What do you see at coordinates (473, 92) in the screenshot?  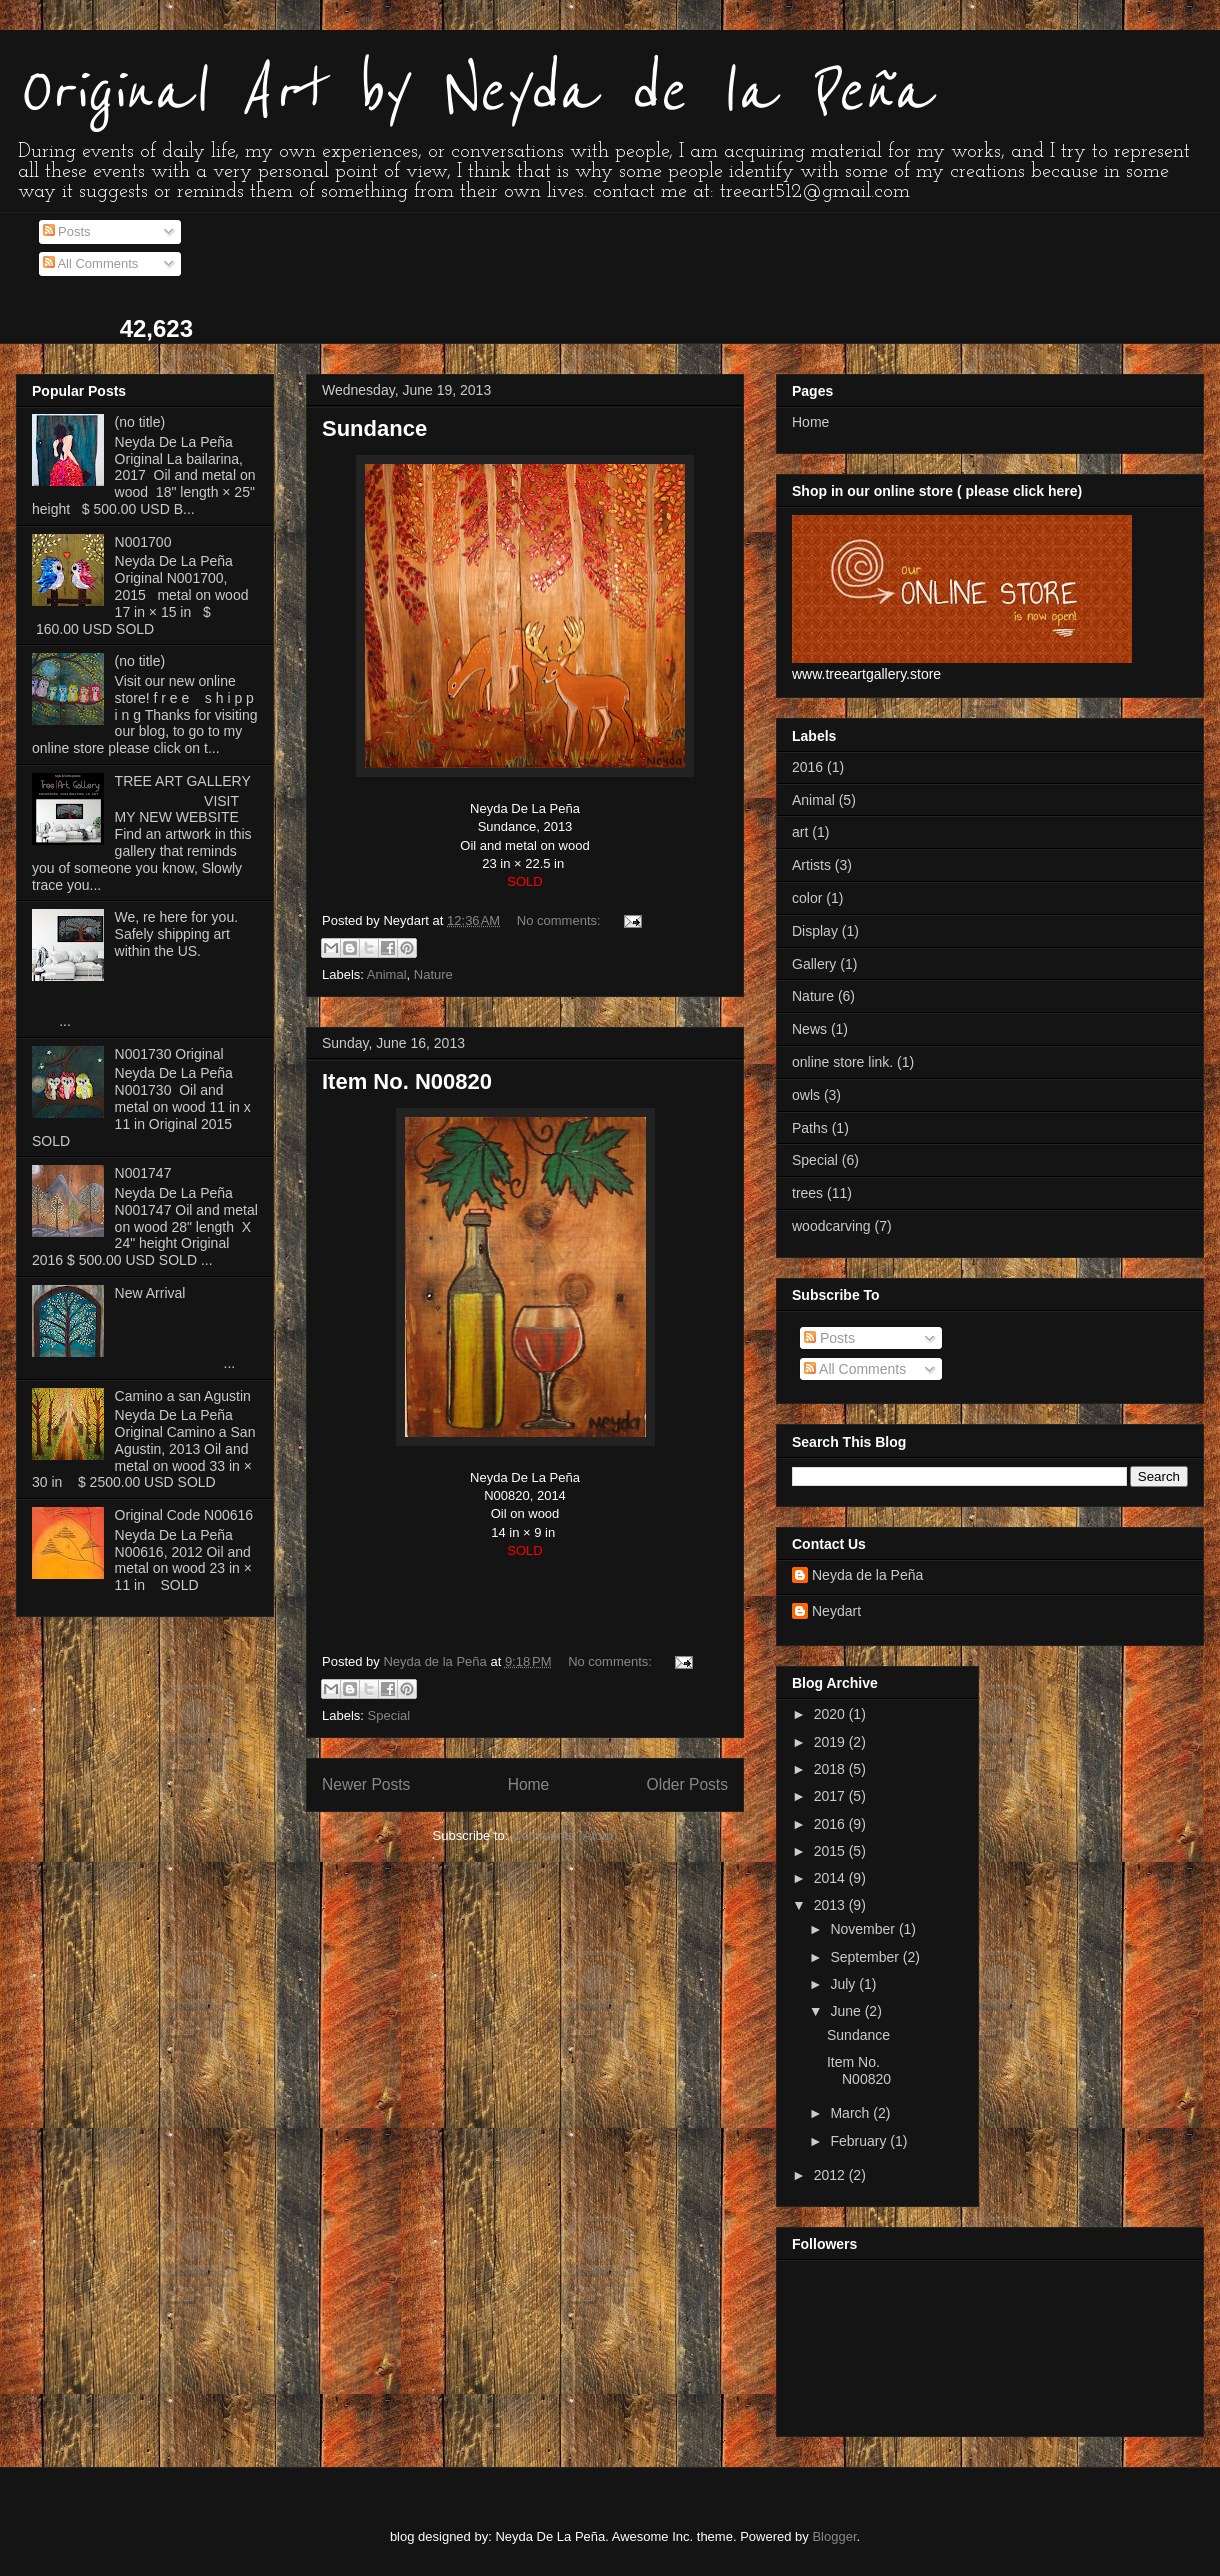 I see `Original Art by Neyda de la Peña` at bounding box center [473, 92].